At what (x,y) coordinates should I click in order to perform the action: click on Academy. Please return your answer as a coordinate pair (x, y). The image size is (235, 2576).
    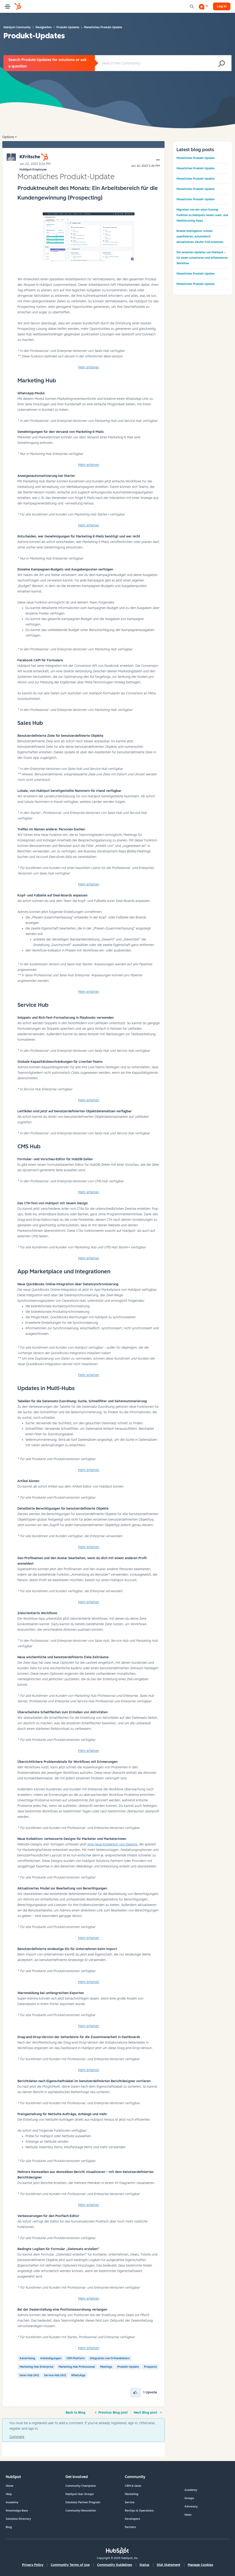
    Looking at the image, I should click on (12, 2502).